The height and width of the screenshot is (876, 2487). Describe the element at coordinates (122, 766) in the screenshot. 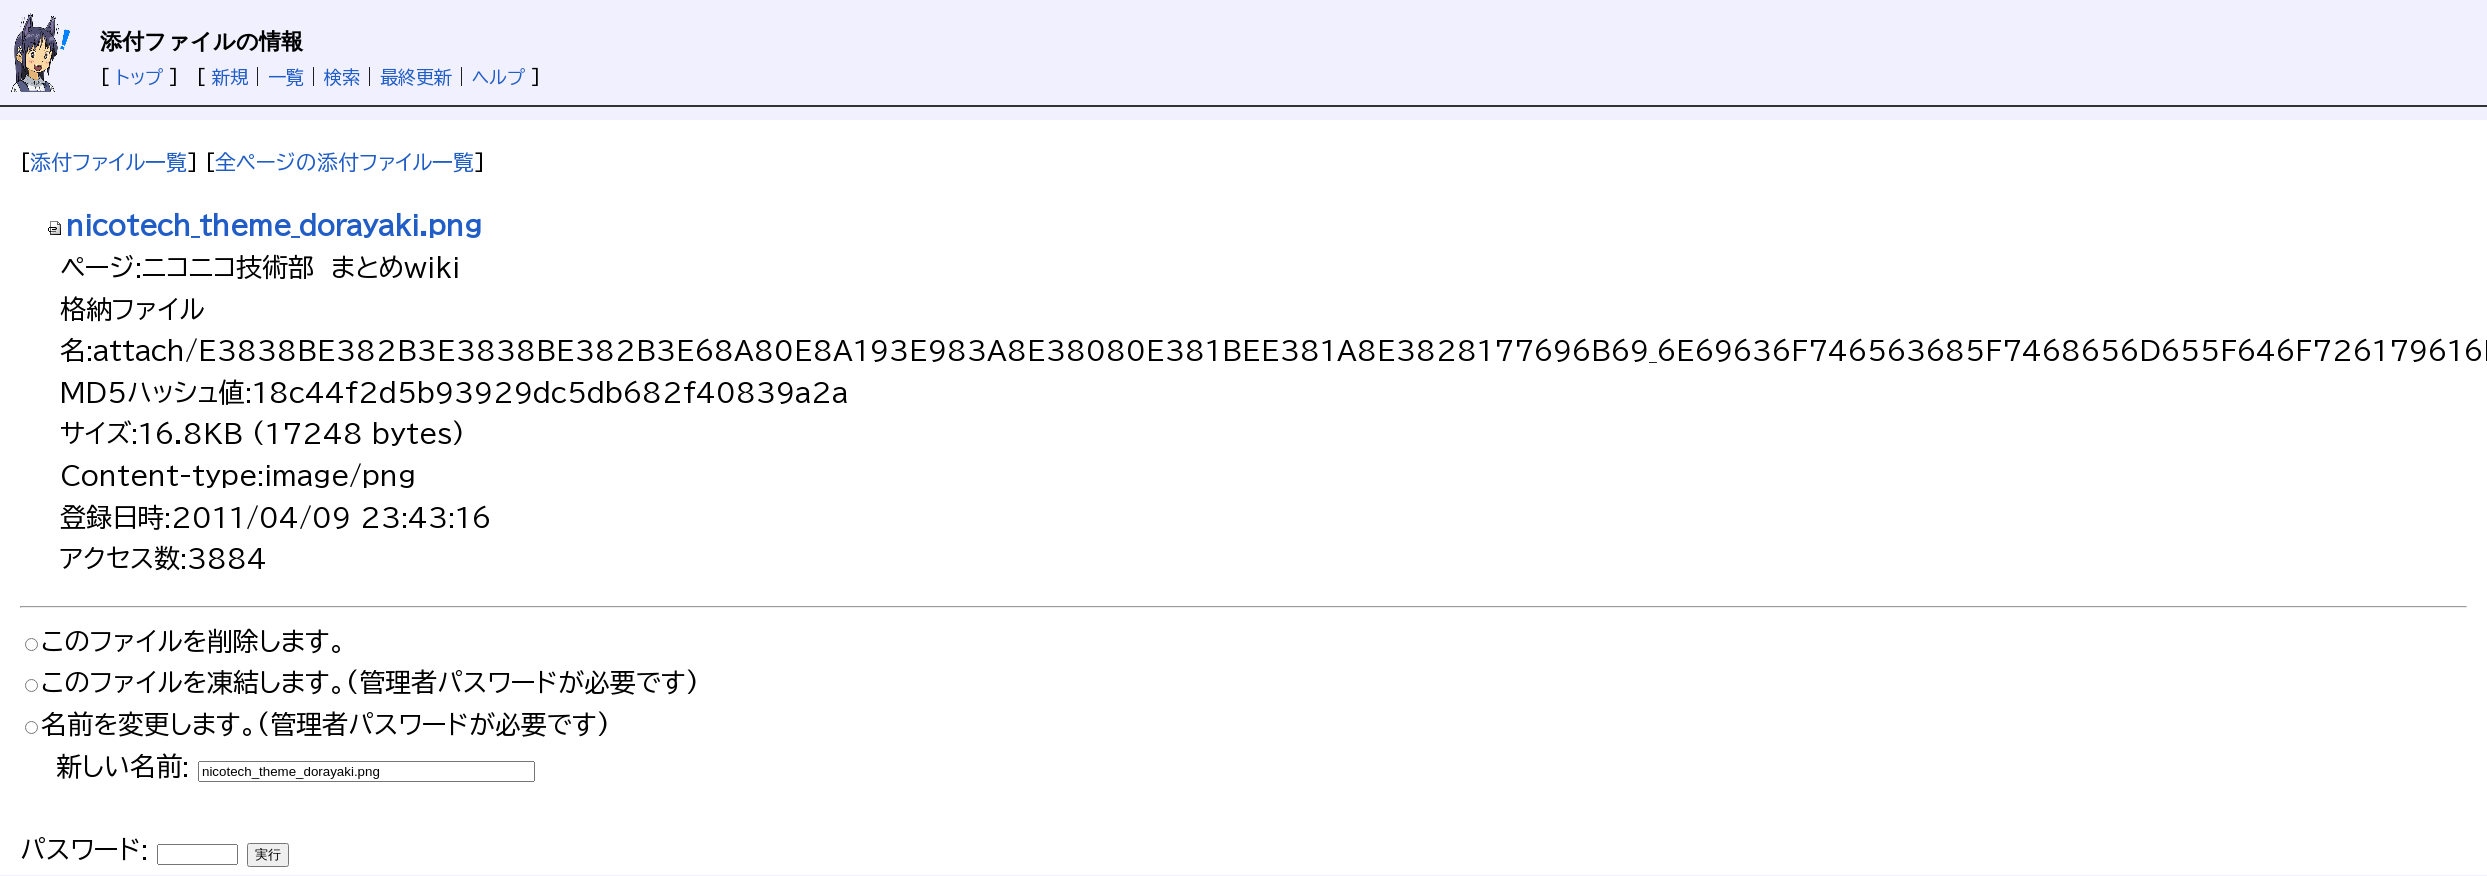

I see `新しい名前:` at that location.